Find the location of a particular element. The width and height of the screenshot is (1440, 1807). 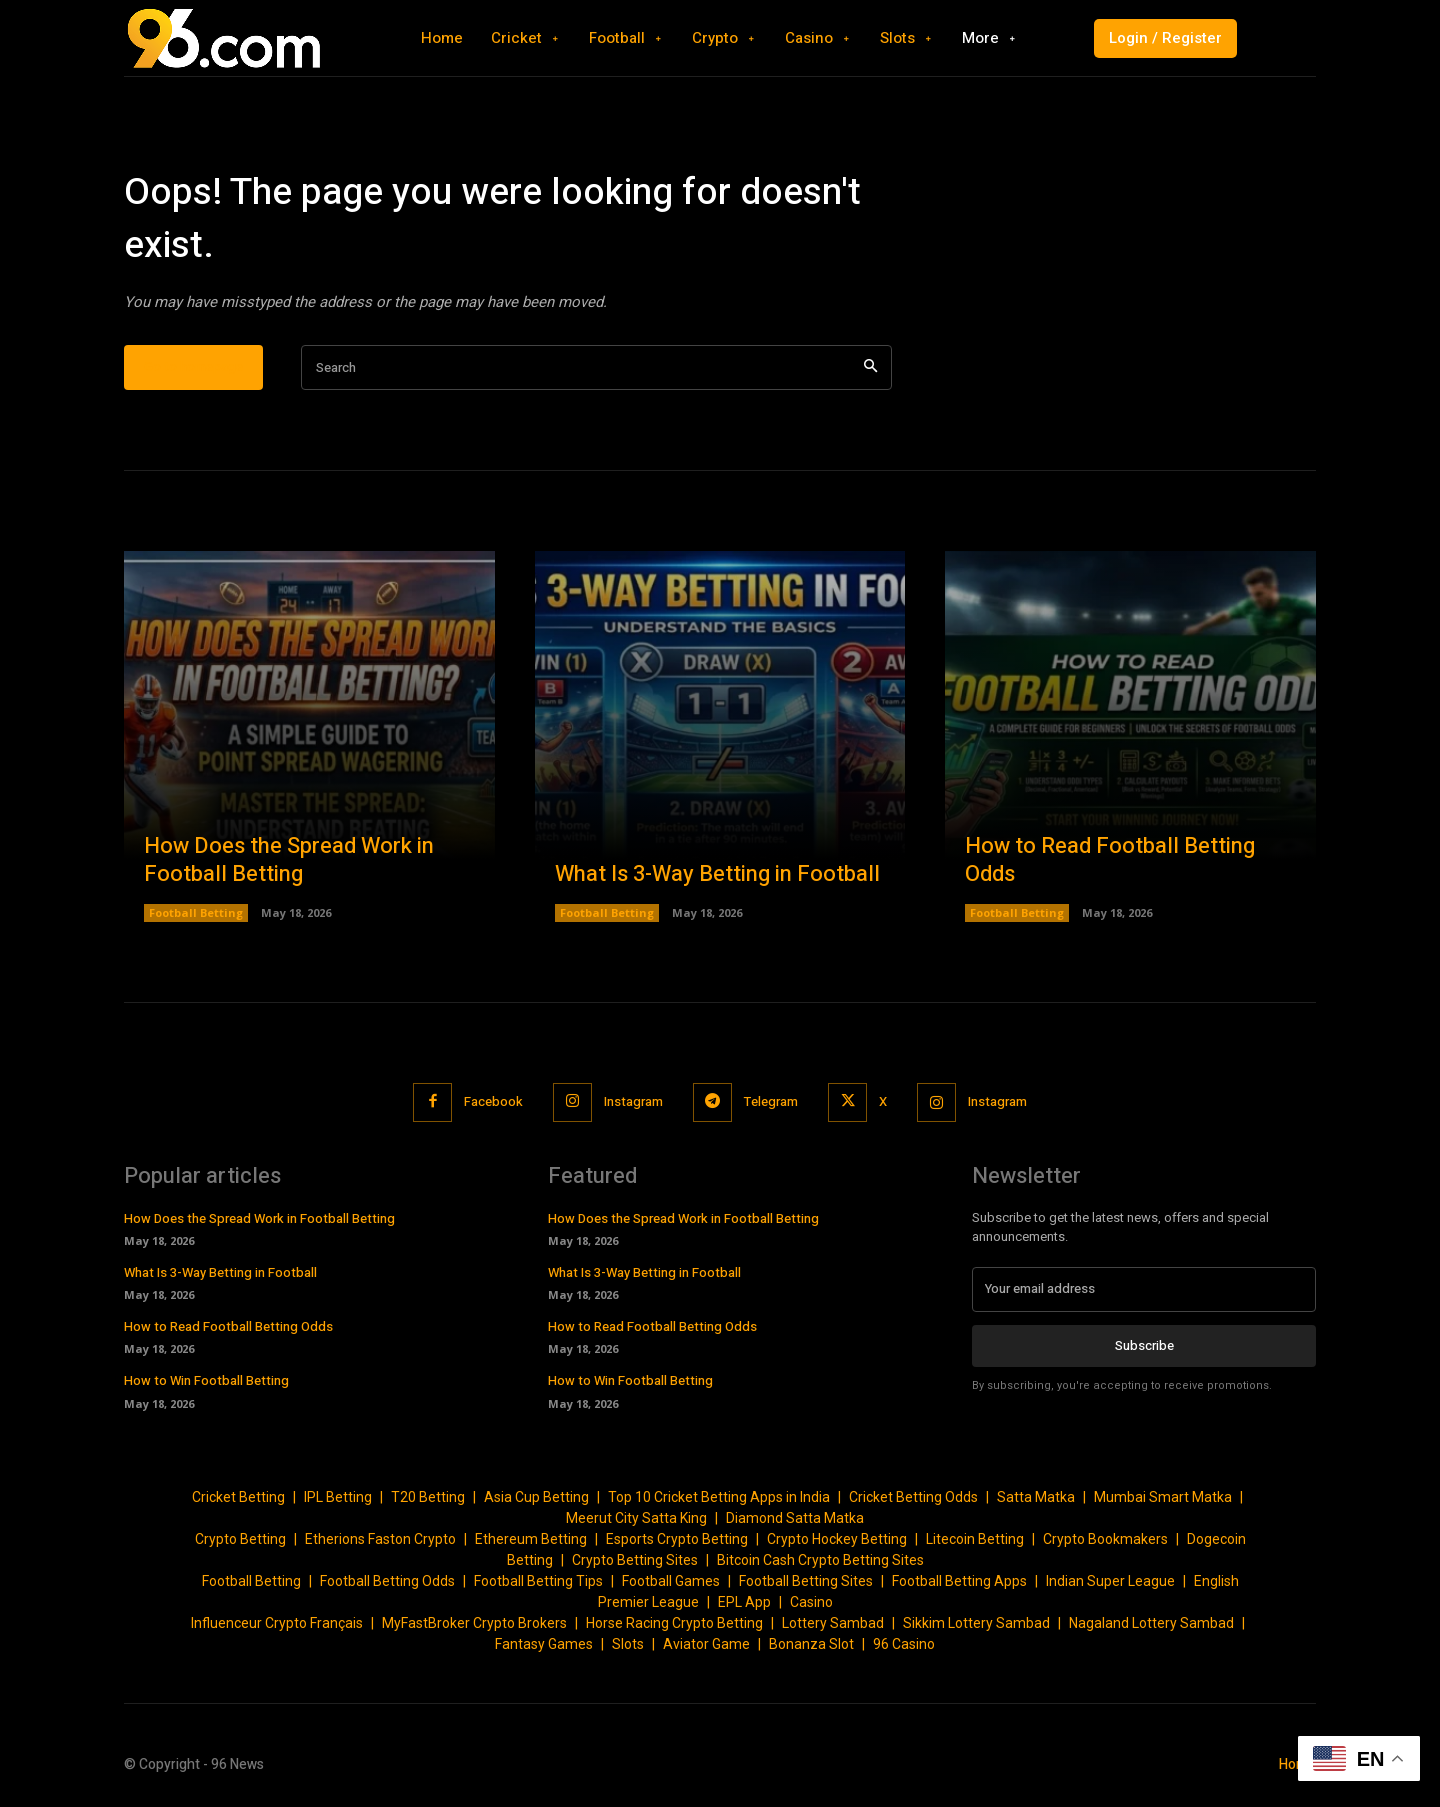

Litecoin Betting is located at coordinates (975, 1539).